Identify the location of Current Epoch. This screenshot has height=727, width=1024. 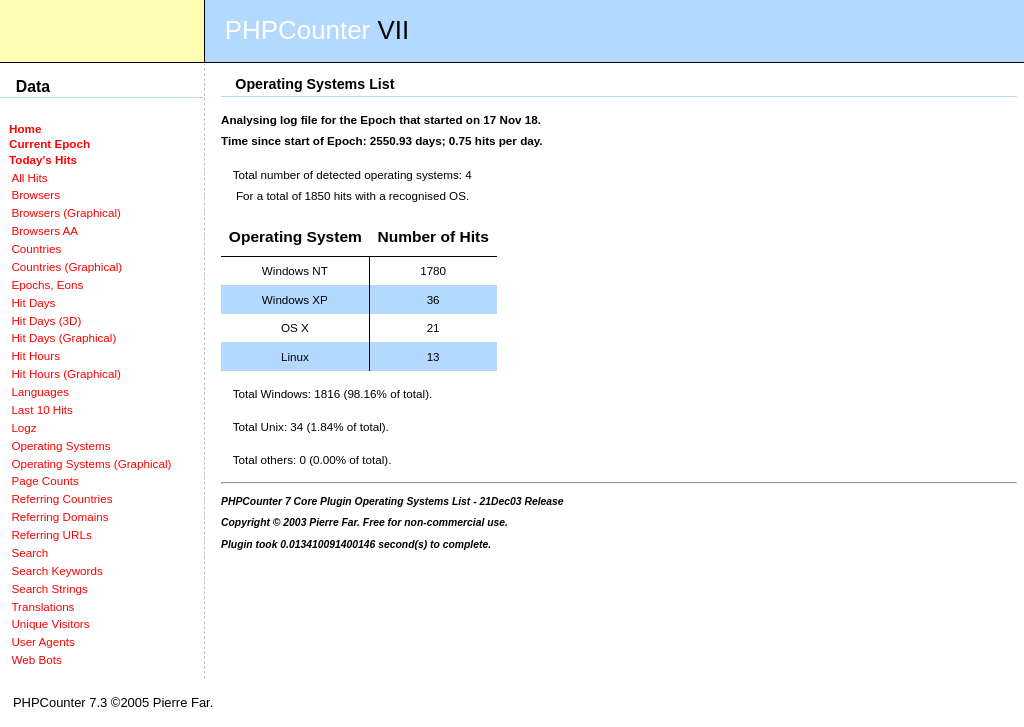
(49, 143).